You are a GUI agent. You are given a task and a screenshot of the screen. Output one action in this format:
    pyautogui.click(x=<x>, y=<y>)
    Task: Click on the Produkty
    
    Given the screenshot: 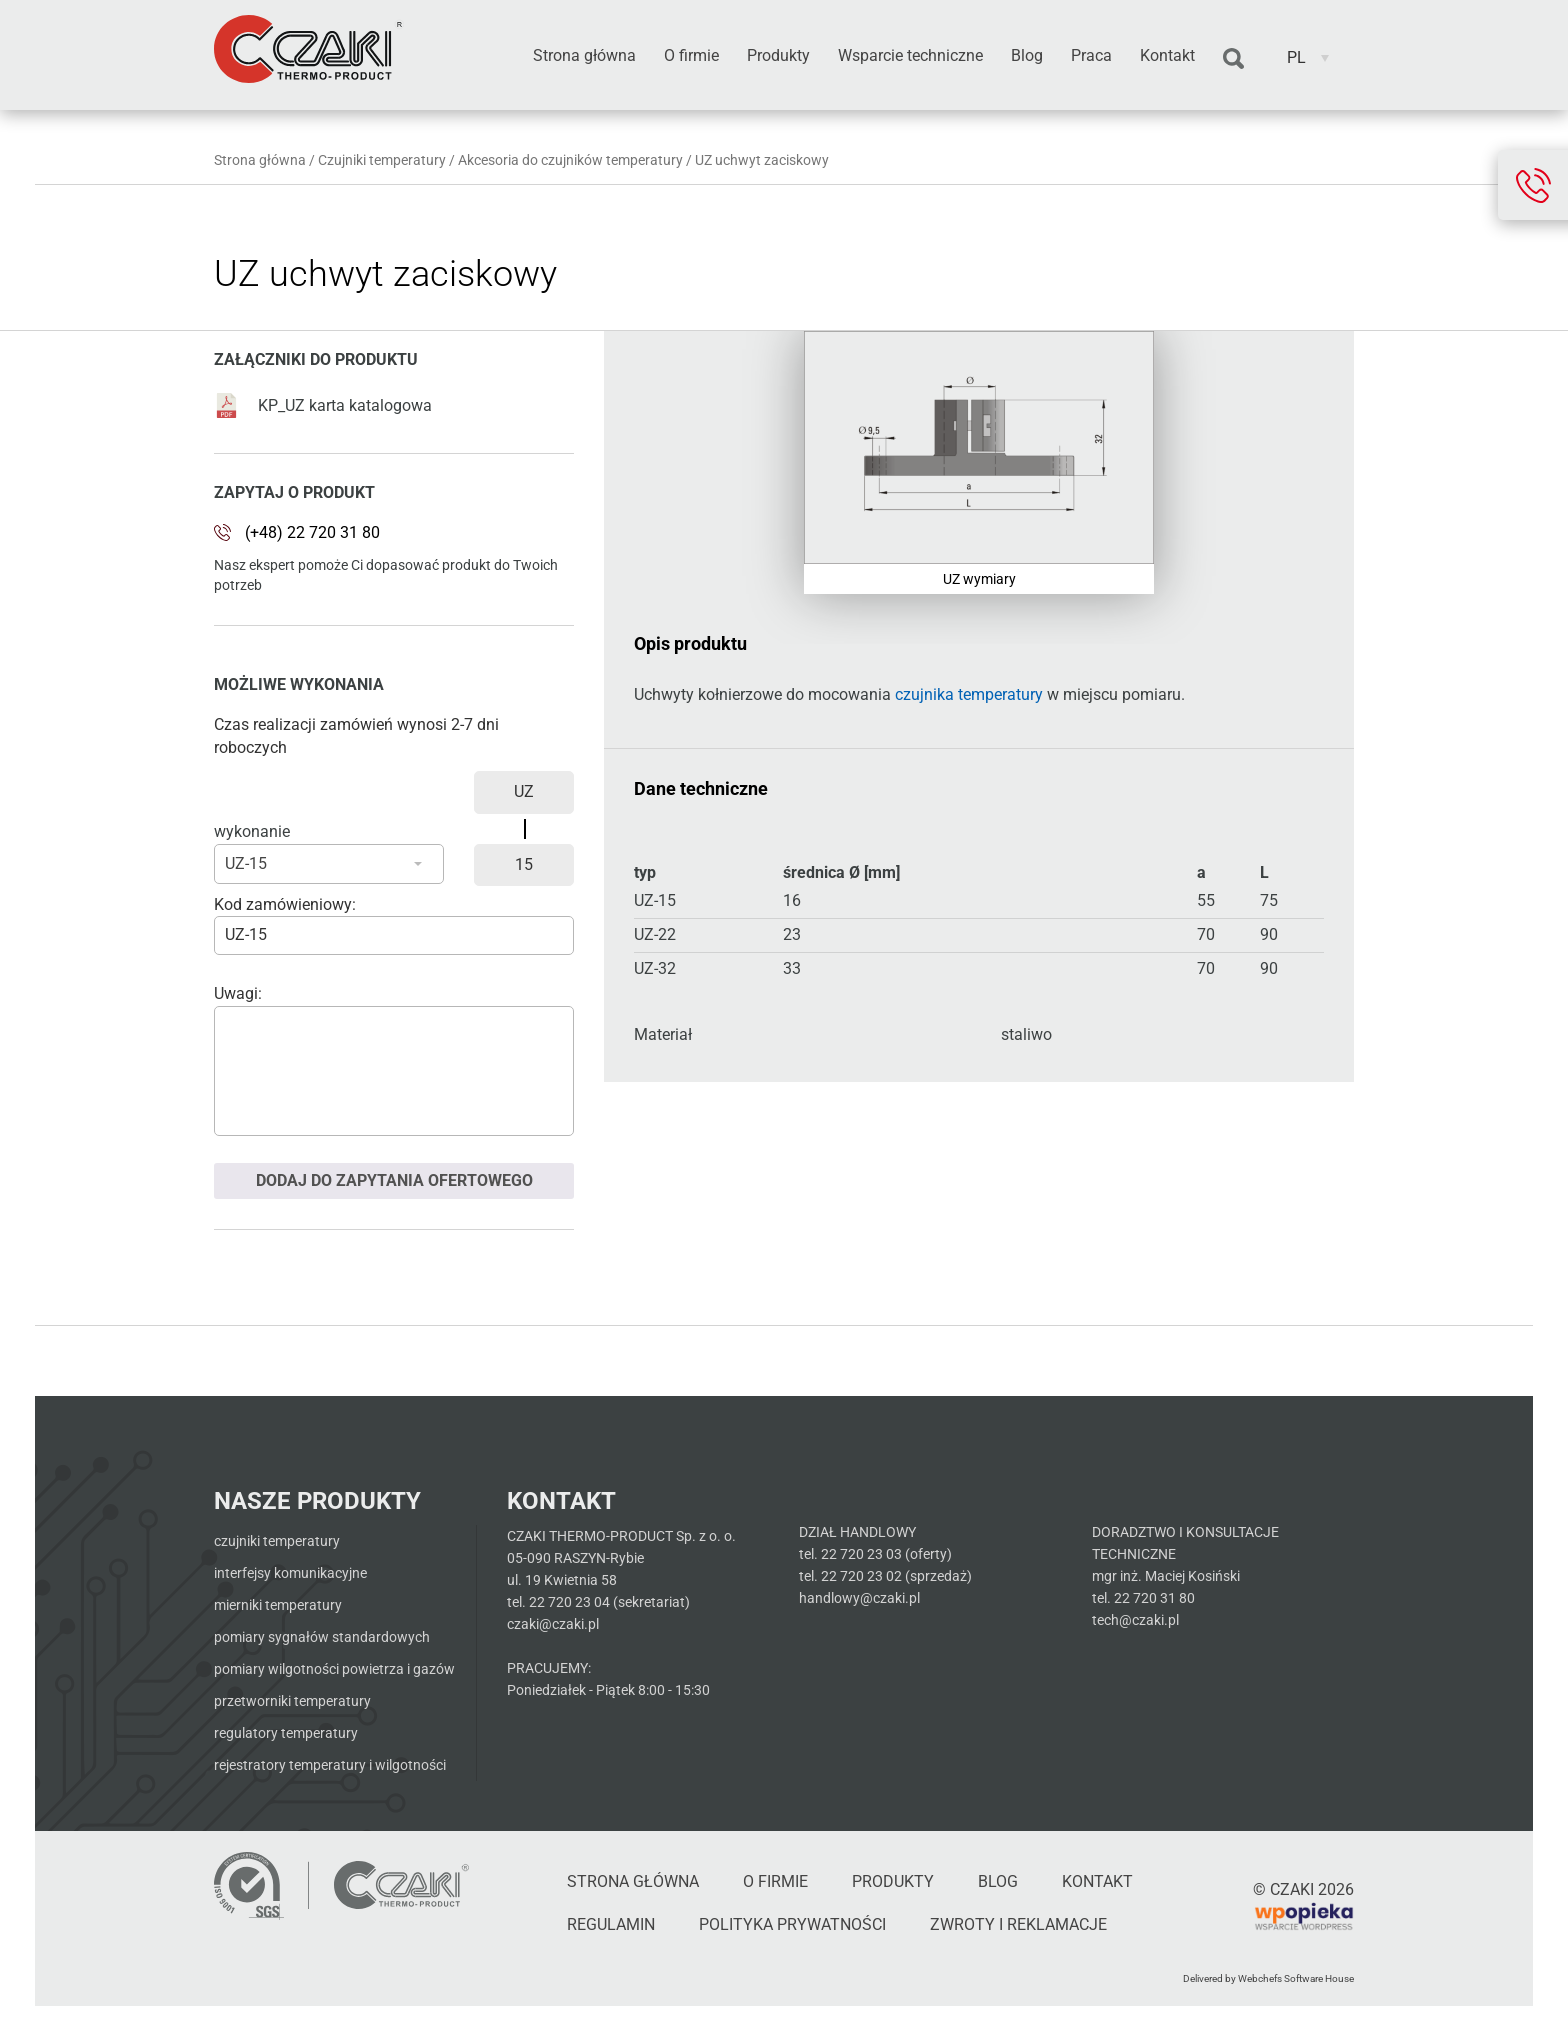 What is the action you would take?
    pyautogui.click(x=778, y=55)
    